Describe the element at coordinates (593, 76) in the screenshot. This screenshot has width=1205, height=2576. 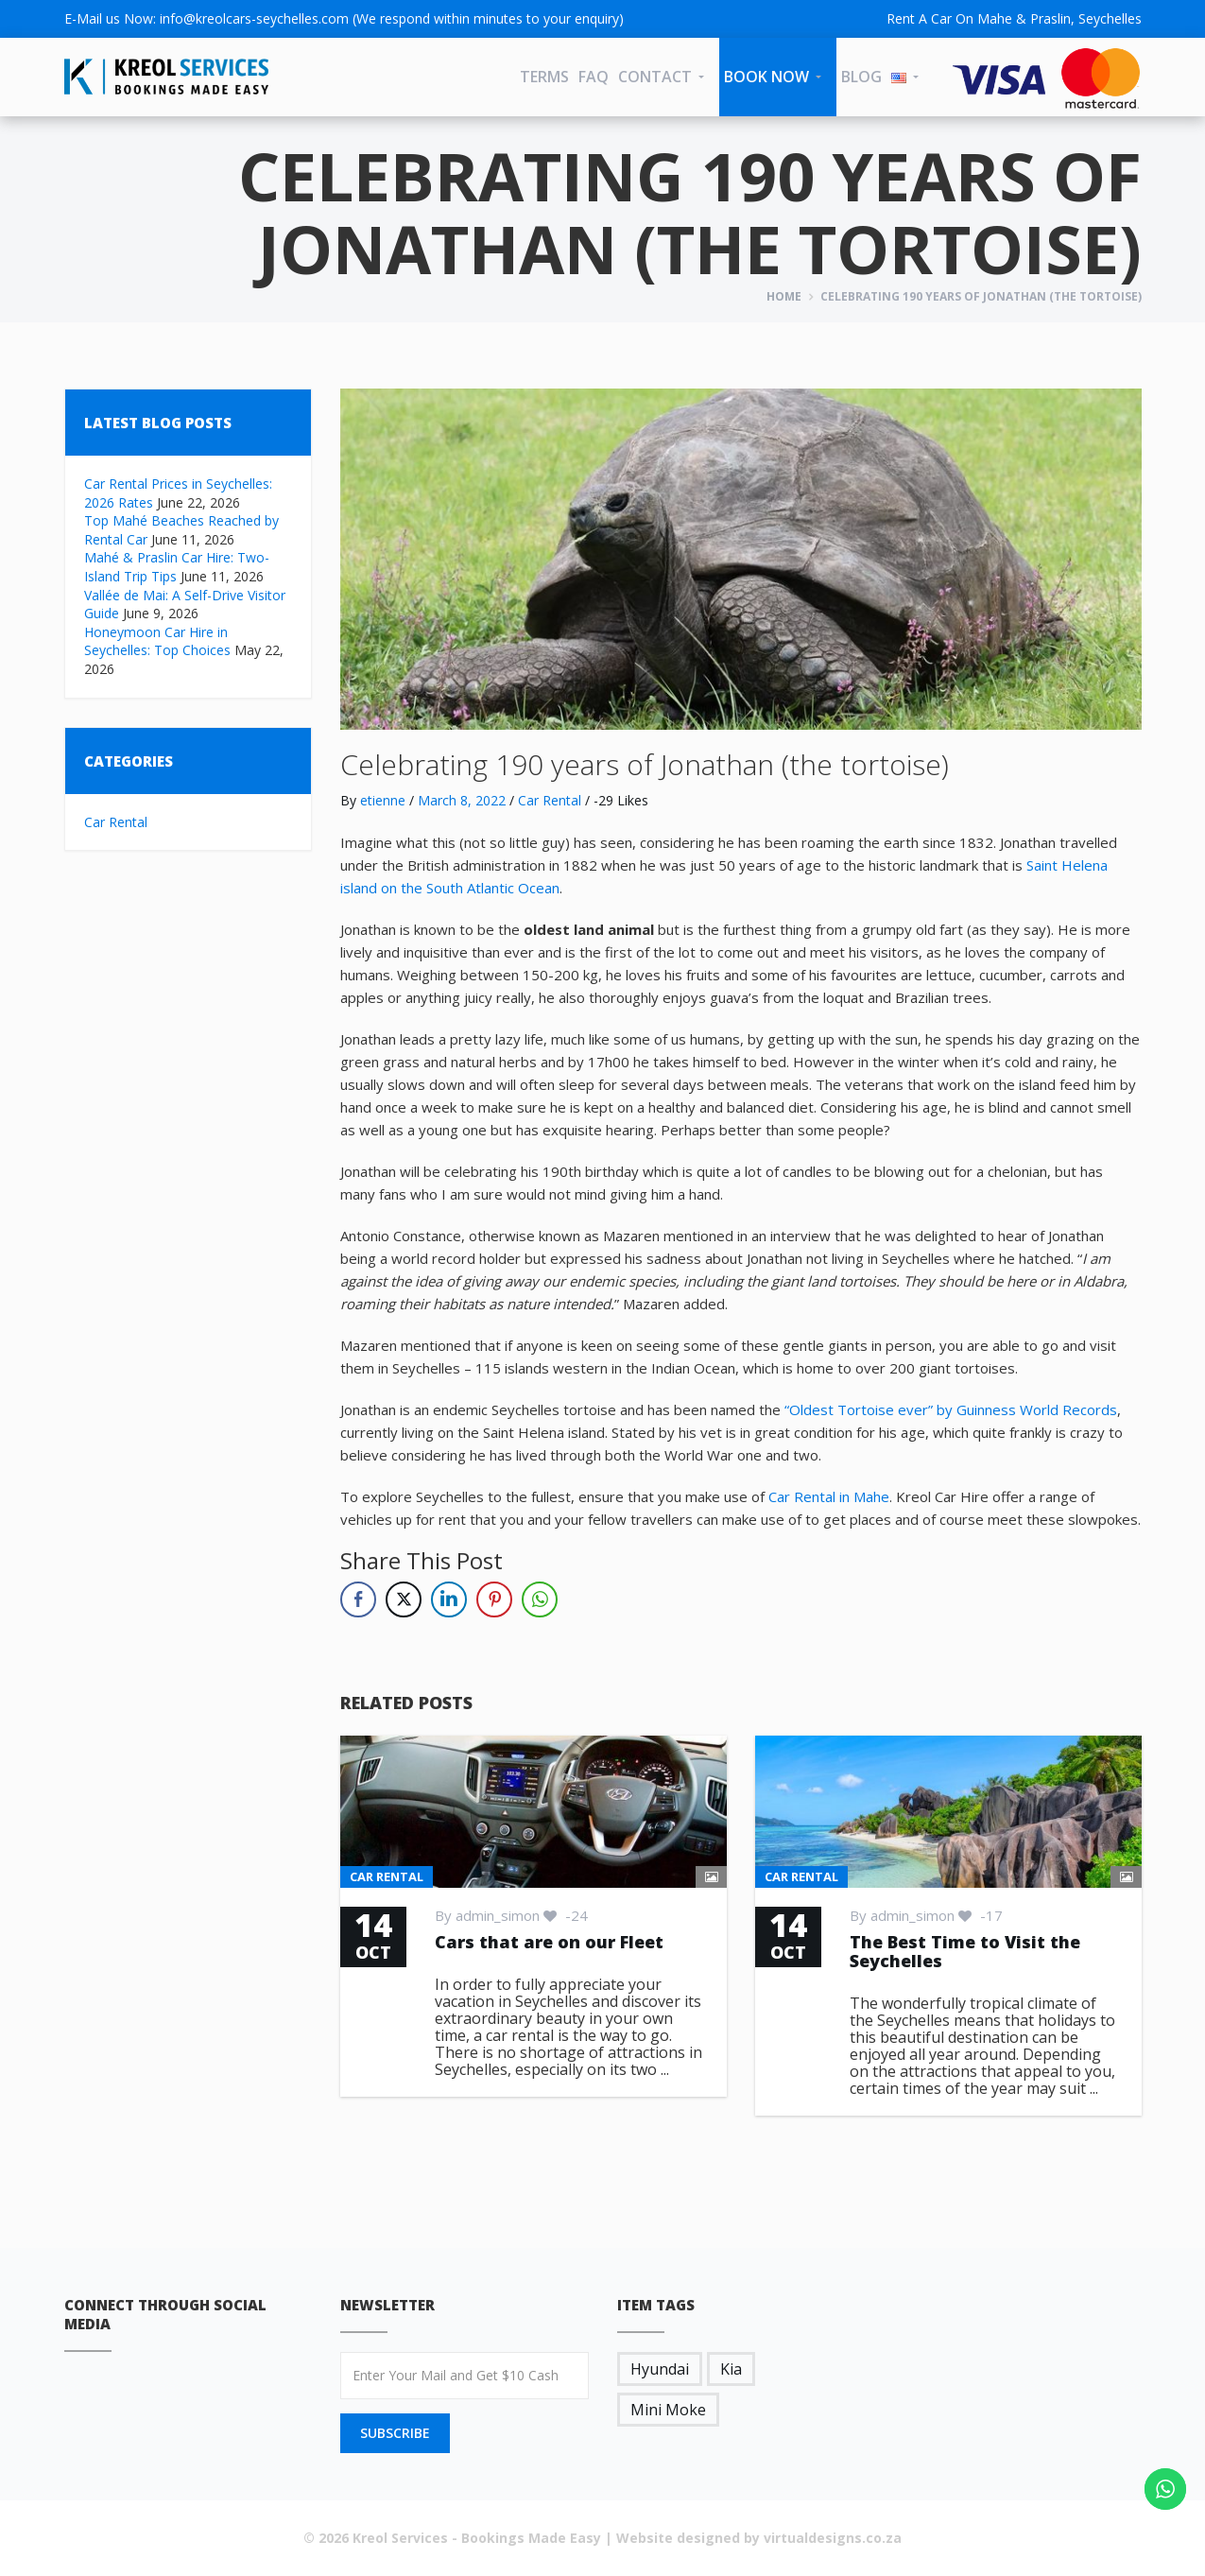
I see `FAQ` at that location.